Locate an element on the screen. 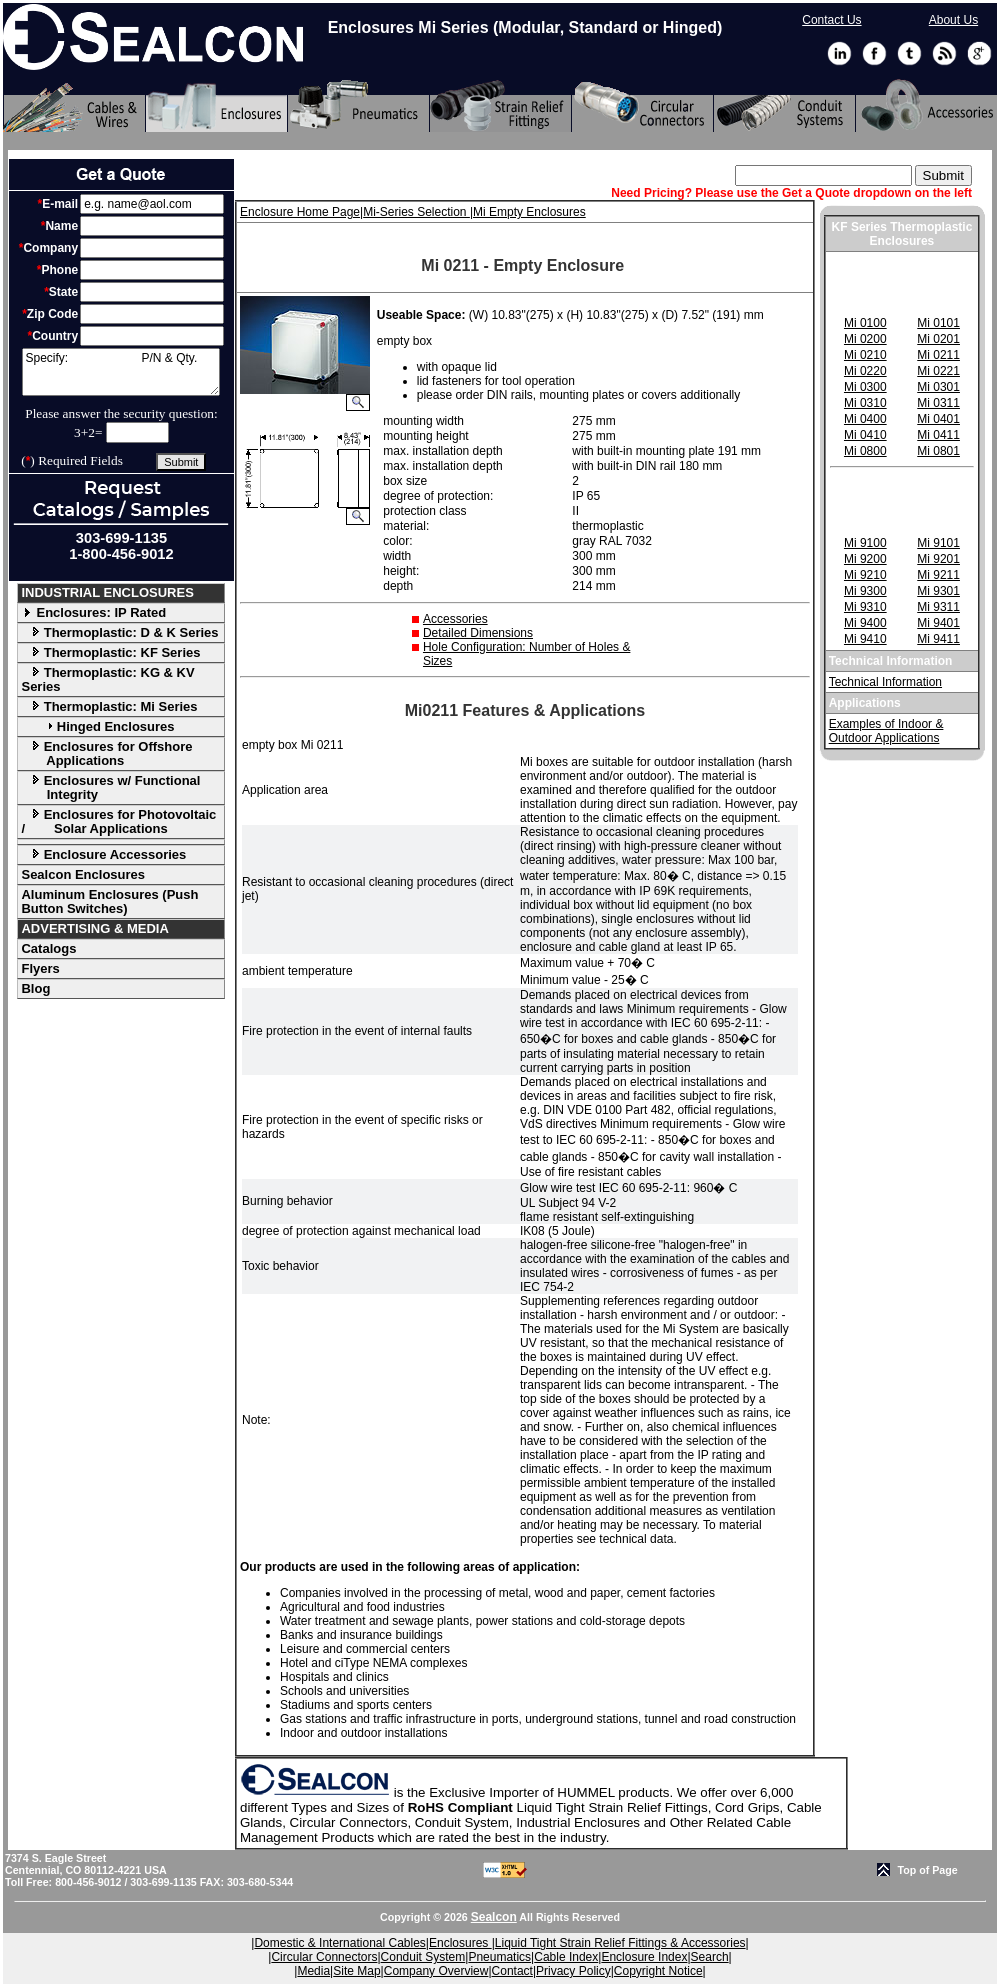 This screenshot has width=997, height=1987. Mi 9101 is located at coordinates (938, 543).